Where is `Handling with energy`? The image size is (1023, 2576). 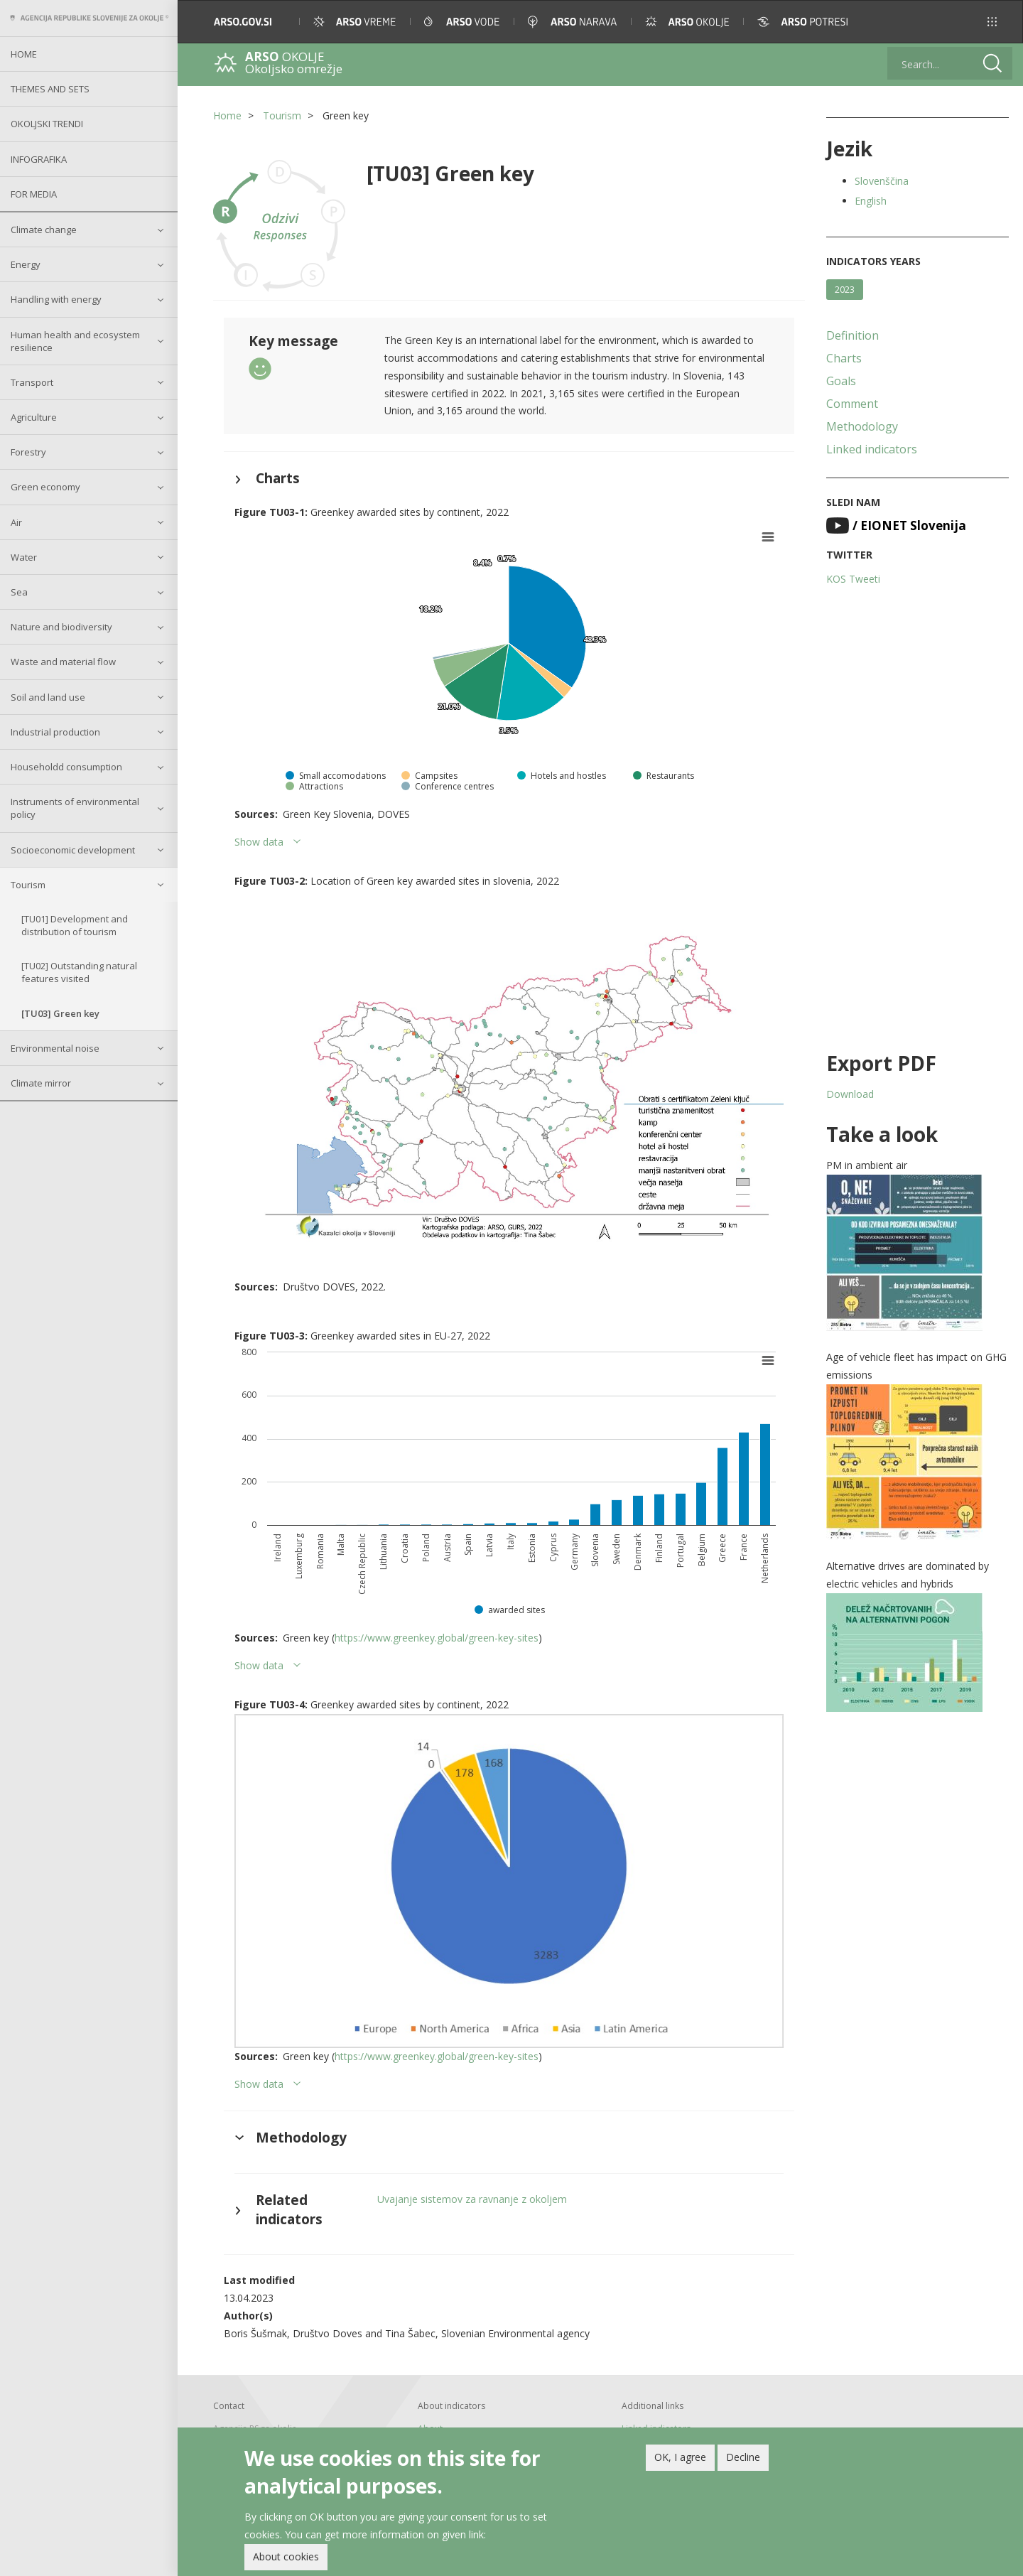 Handling with energy is located at coordinates (56, 299).